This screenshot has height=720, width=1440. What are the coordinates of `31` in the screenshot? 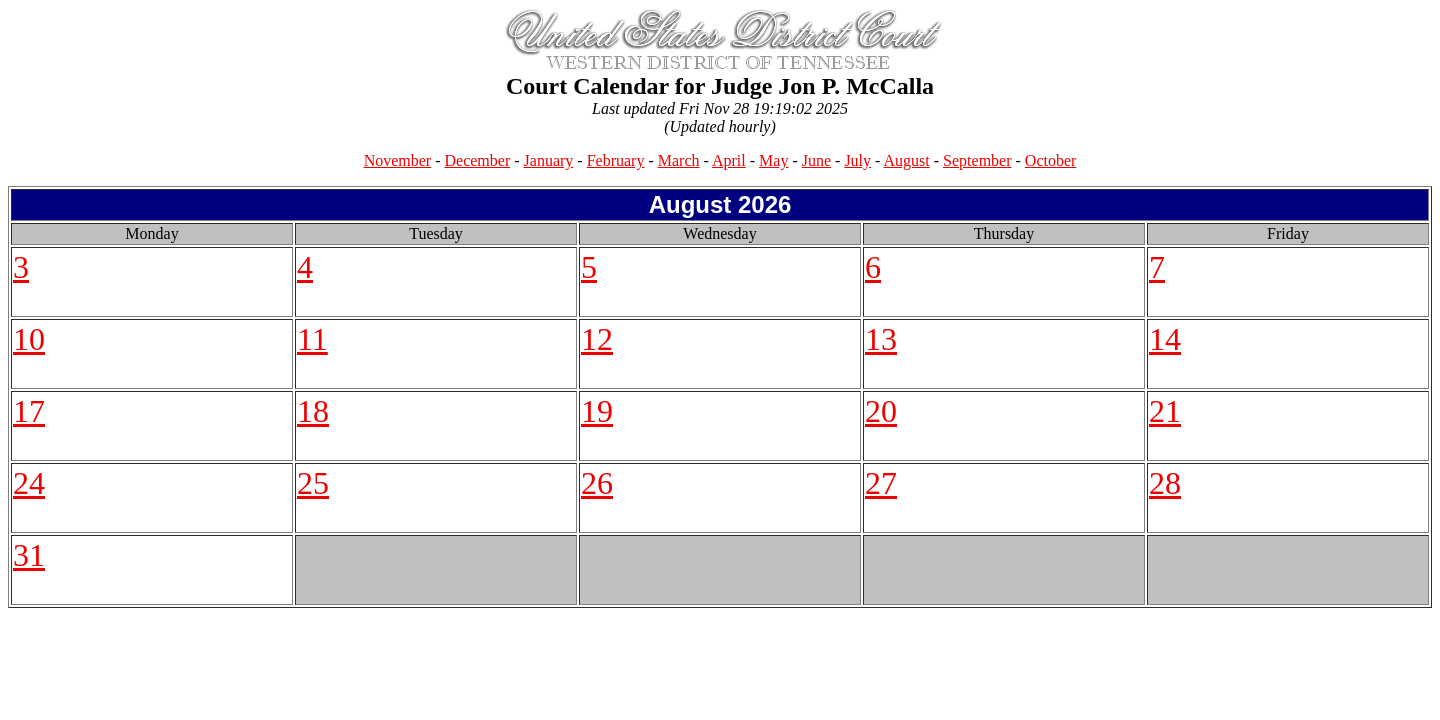 It's located at (29, 555).